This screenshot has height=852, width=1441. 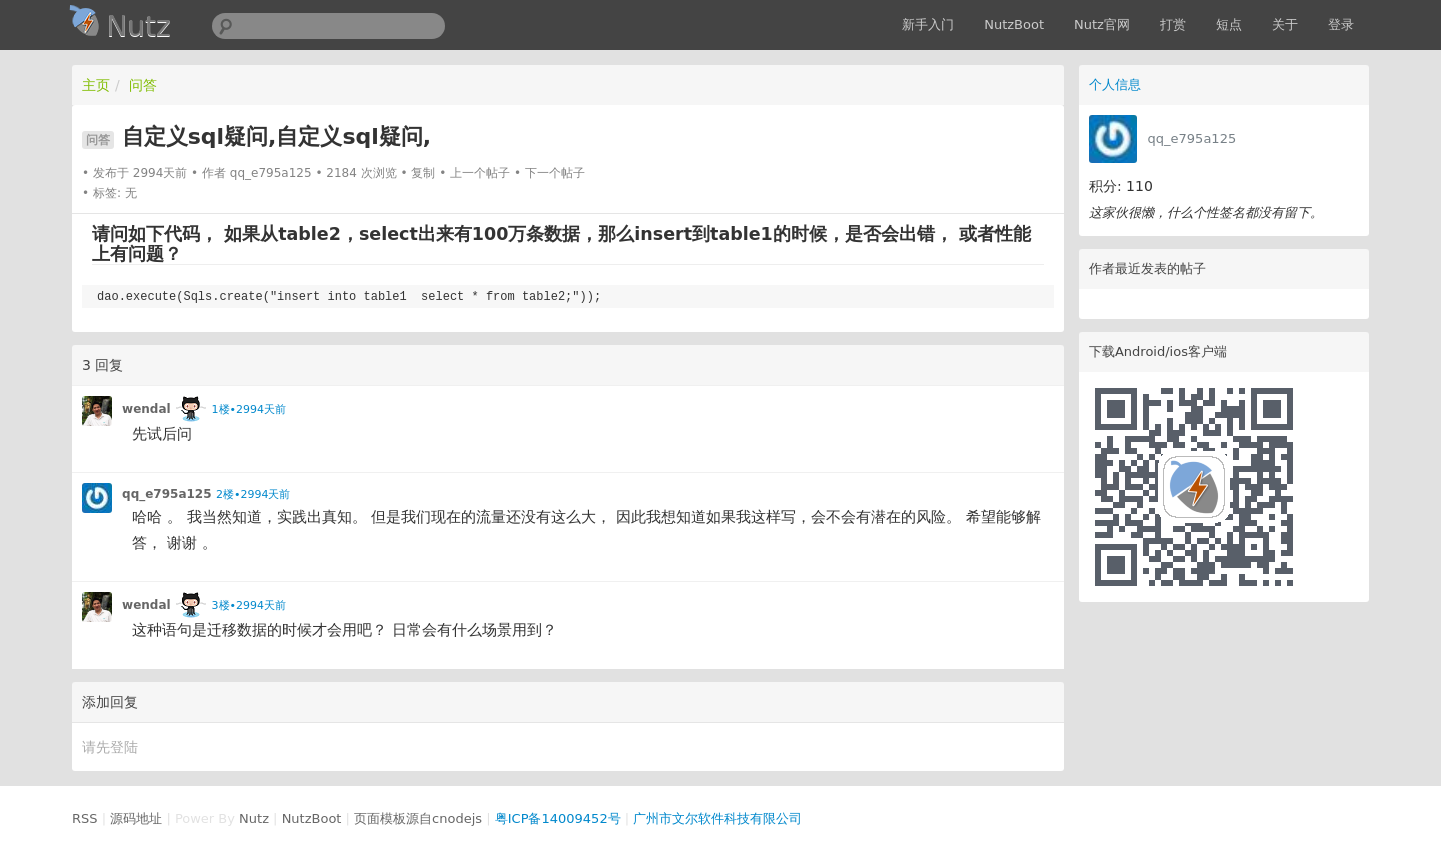 I want to click on 上一个帖子, so click(x=480, y=173).